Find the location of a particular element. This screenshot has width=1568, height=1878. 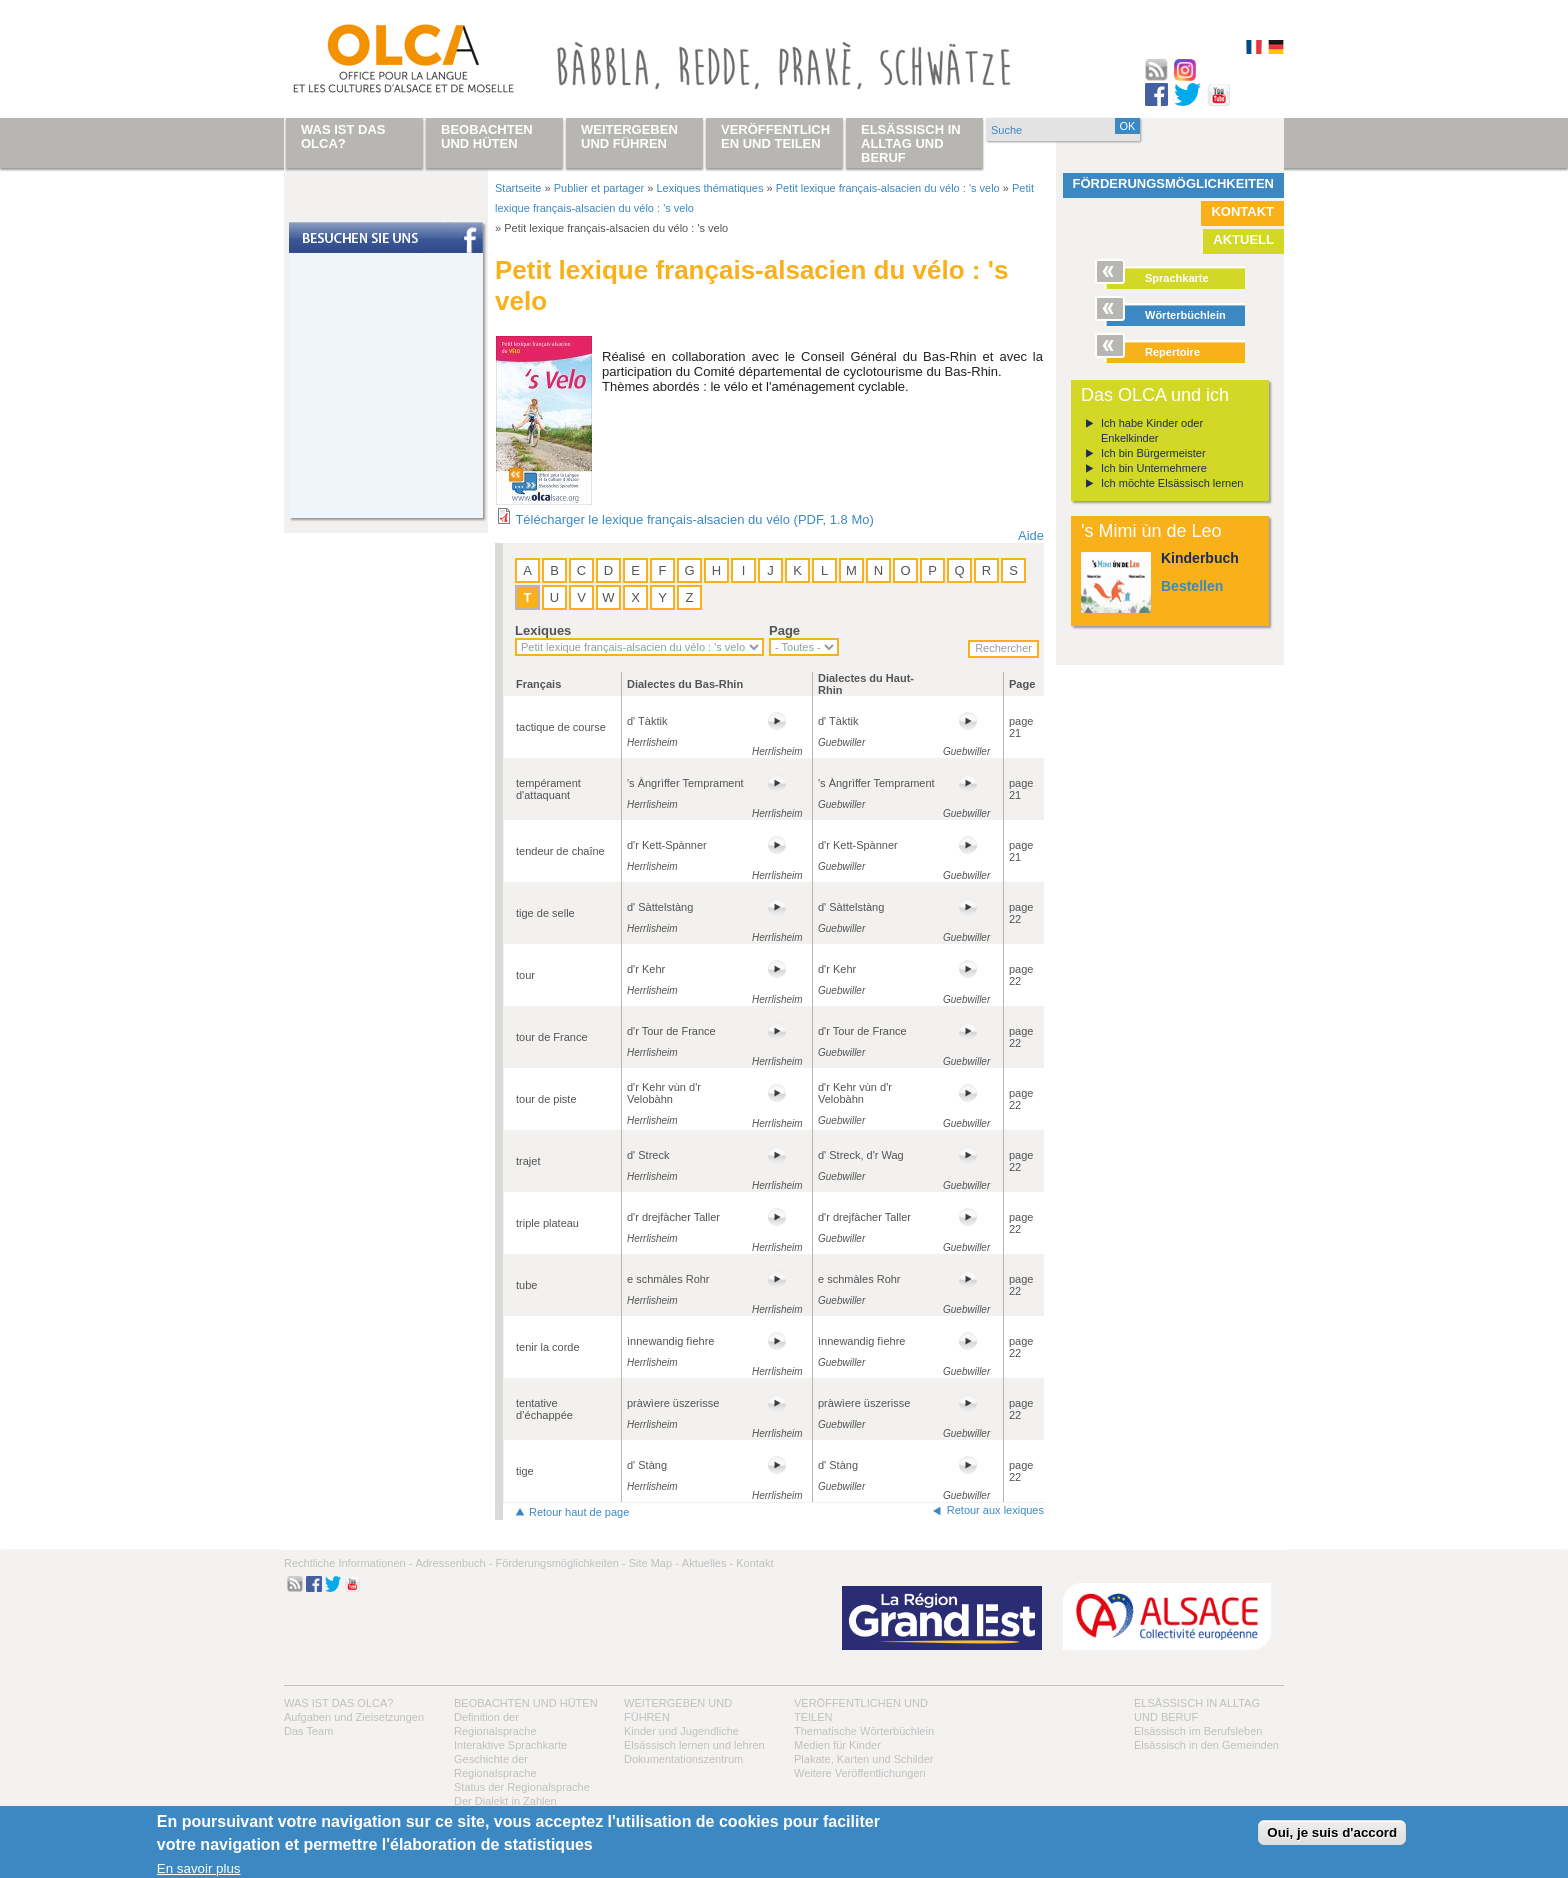

Elsässisch im Berufsleben is located at coordinates (1198, 1731).